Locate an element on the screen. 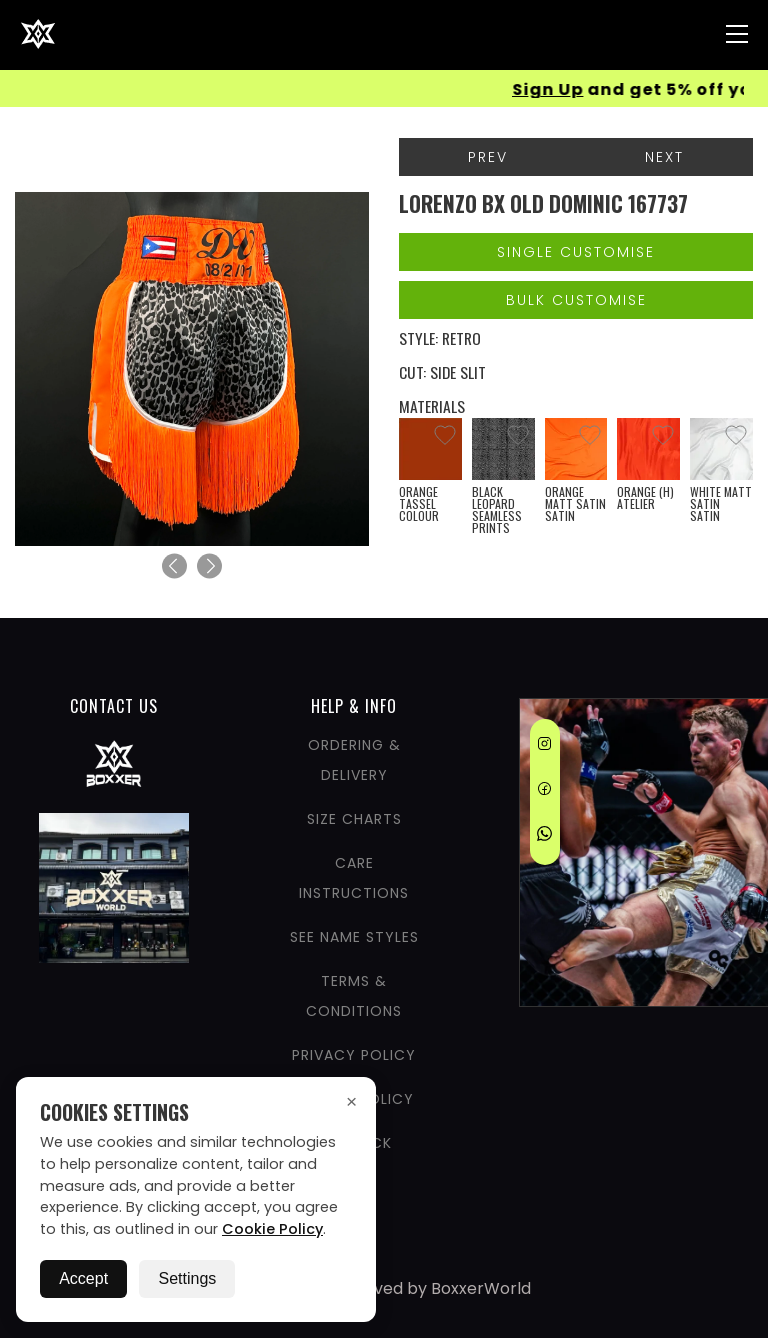 This screenshot has height=1338, width=768. [Instagram] is located at coordinates (544, 747).